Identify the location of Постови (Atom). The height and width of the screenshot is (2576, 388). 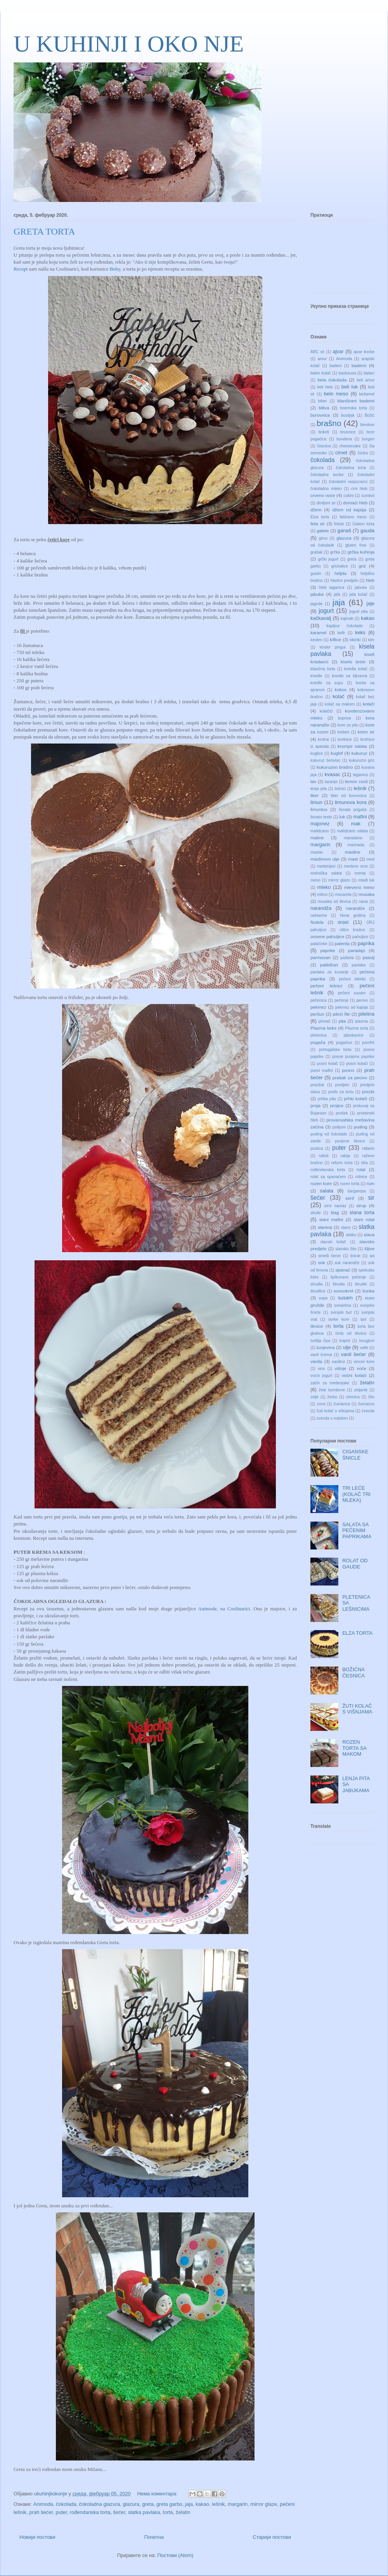
(175, 2555).